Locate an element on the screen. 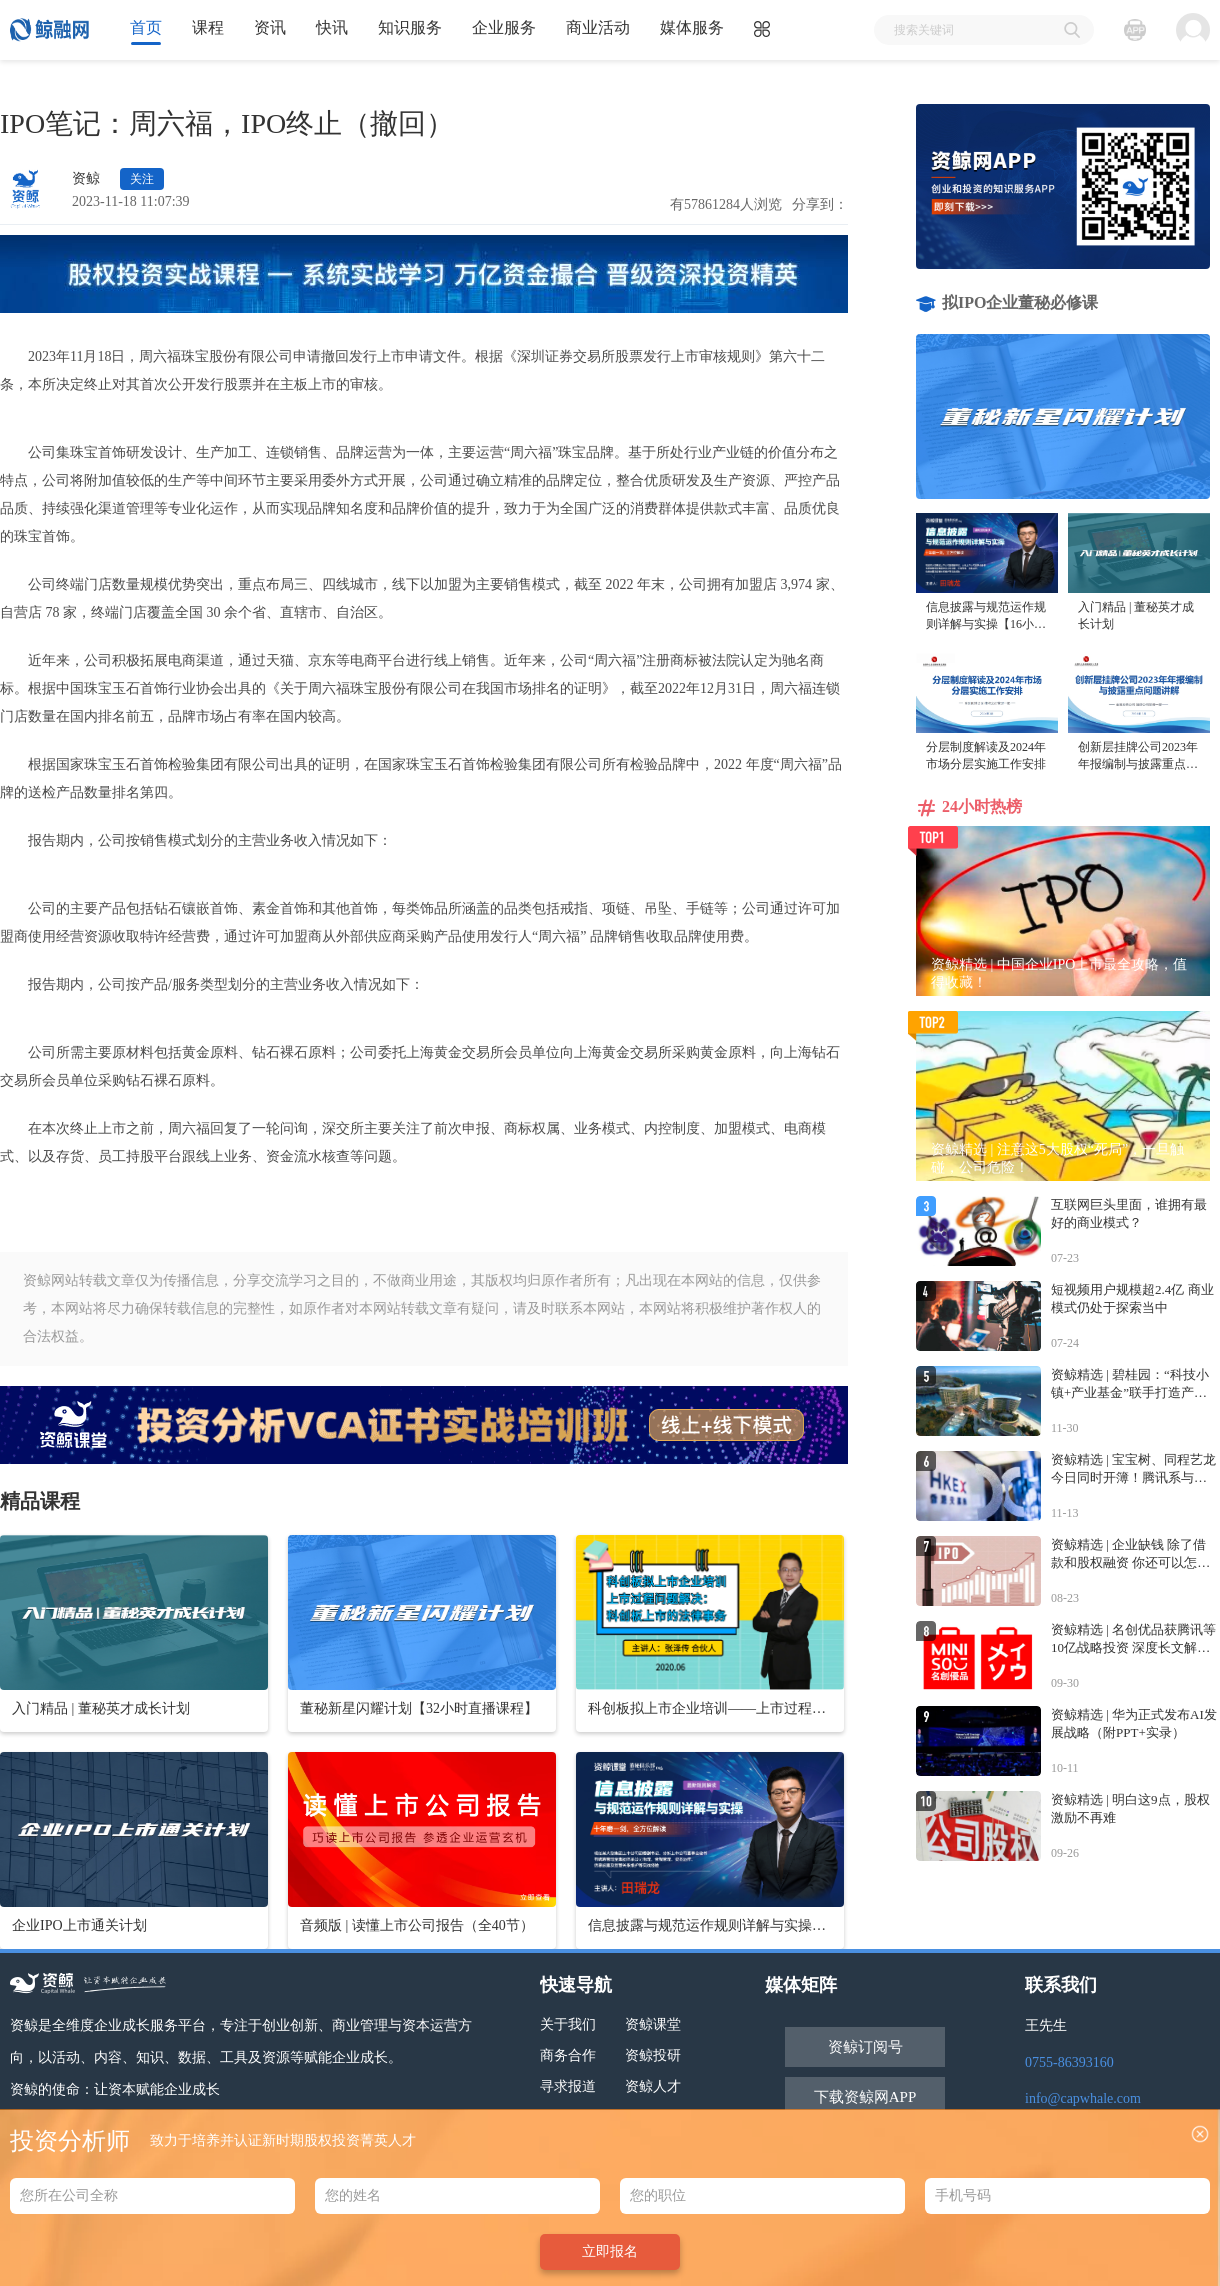 The height and width of the screenshot is (2286, 1220). info@capwhale.com is located at coordinates (1083, 2098).